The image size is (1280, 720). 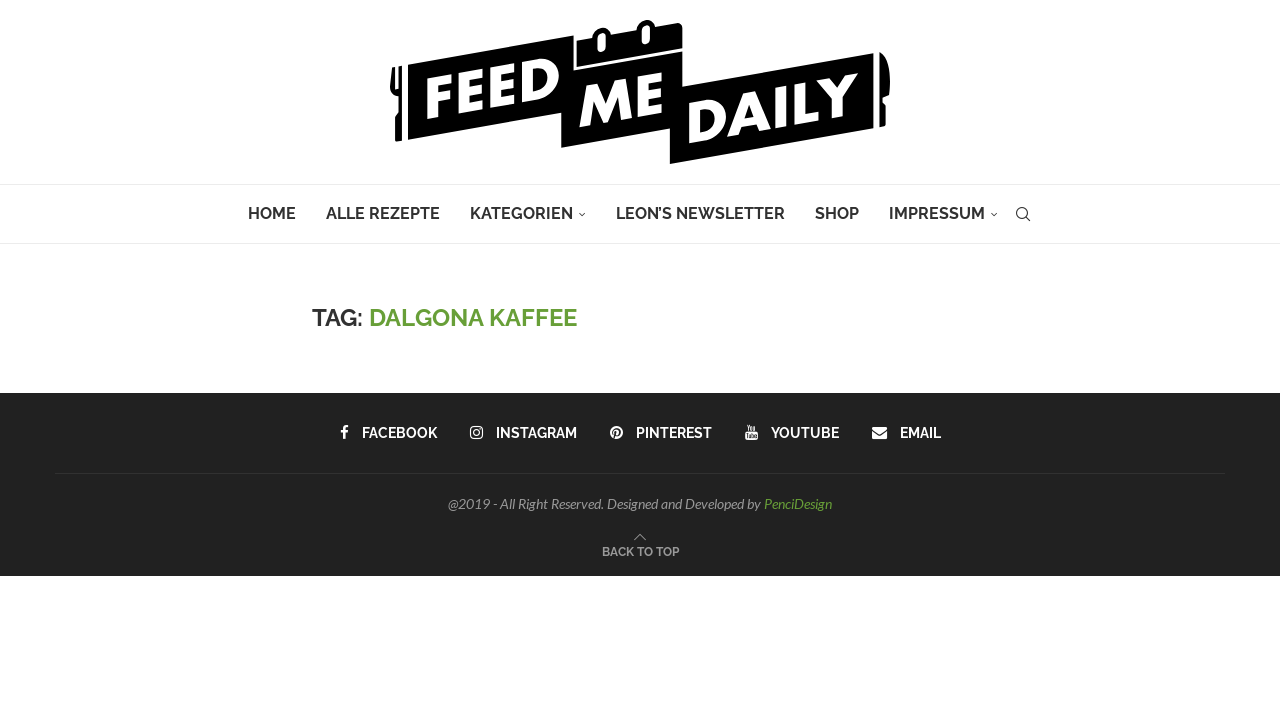 What do you see at coordinates (390, 433) in the screenshot?
I see `[Facebook]` at bounding box center [390, 433].